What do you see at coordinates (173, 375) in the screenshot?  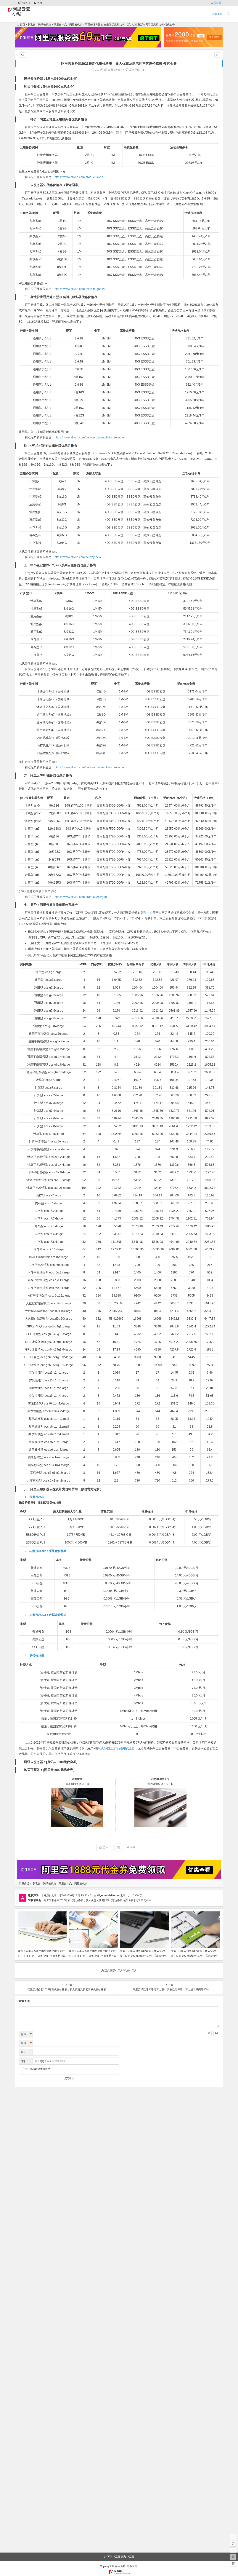 I see `2021年5月` at bounding box center [173, 375].